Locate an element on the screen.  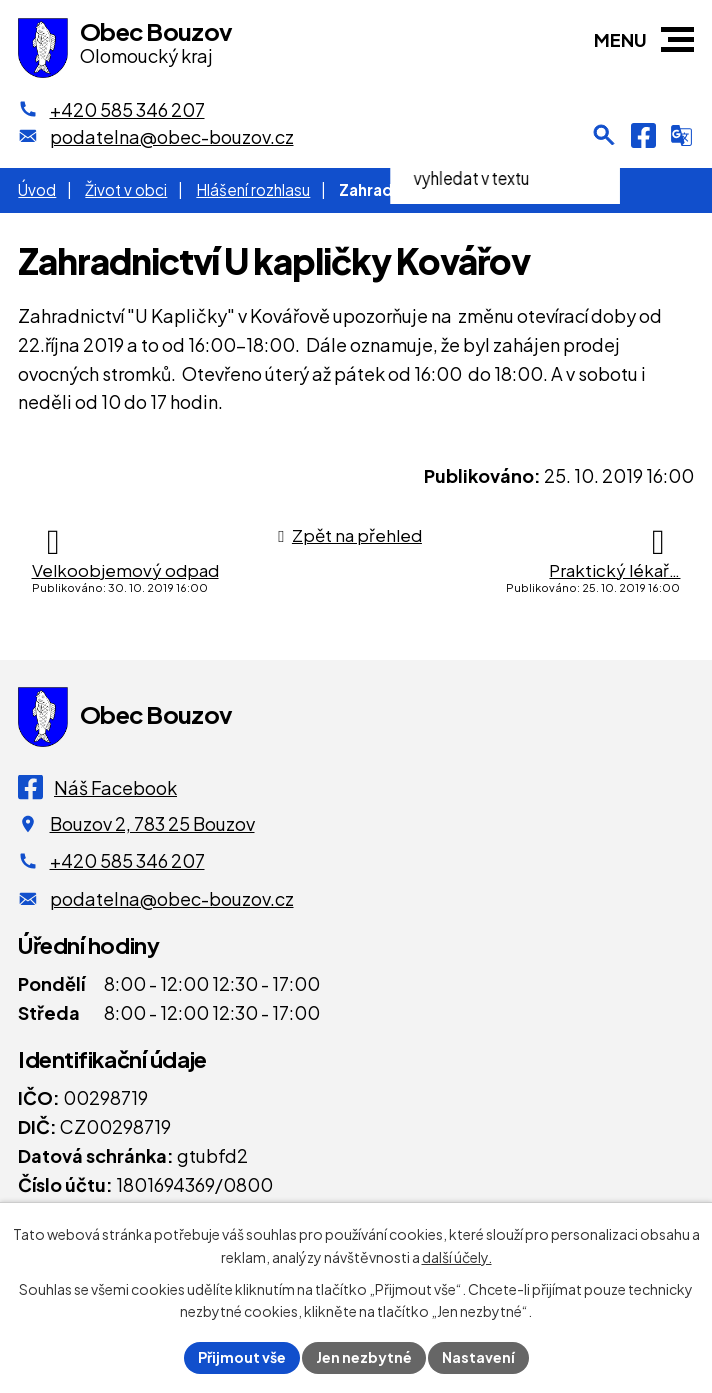
Přijmout vše [Přijmout všechny cookies] is located at coordinates (242, 1357).